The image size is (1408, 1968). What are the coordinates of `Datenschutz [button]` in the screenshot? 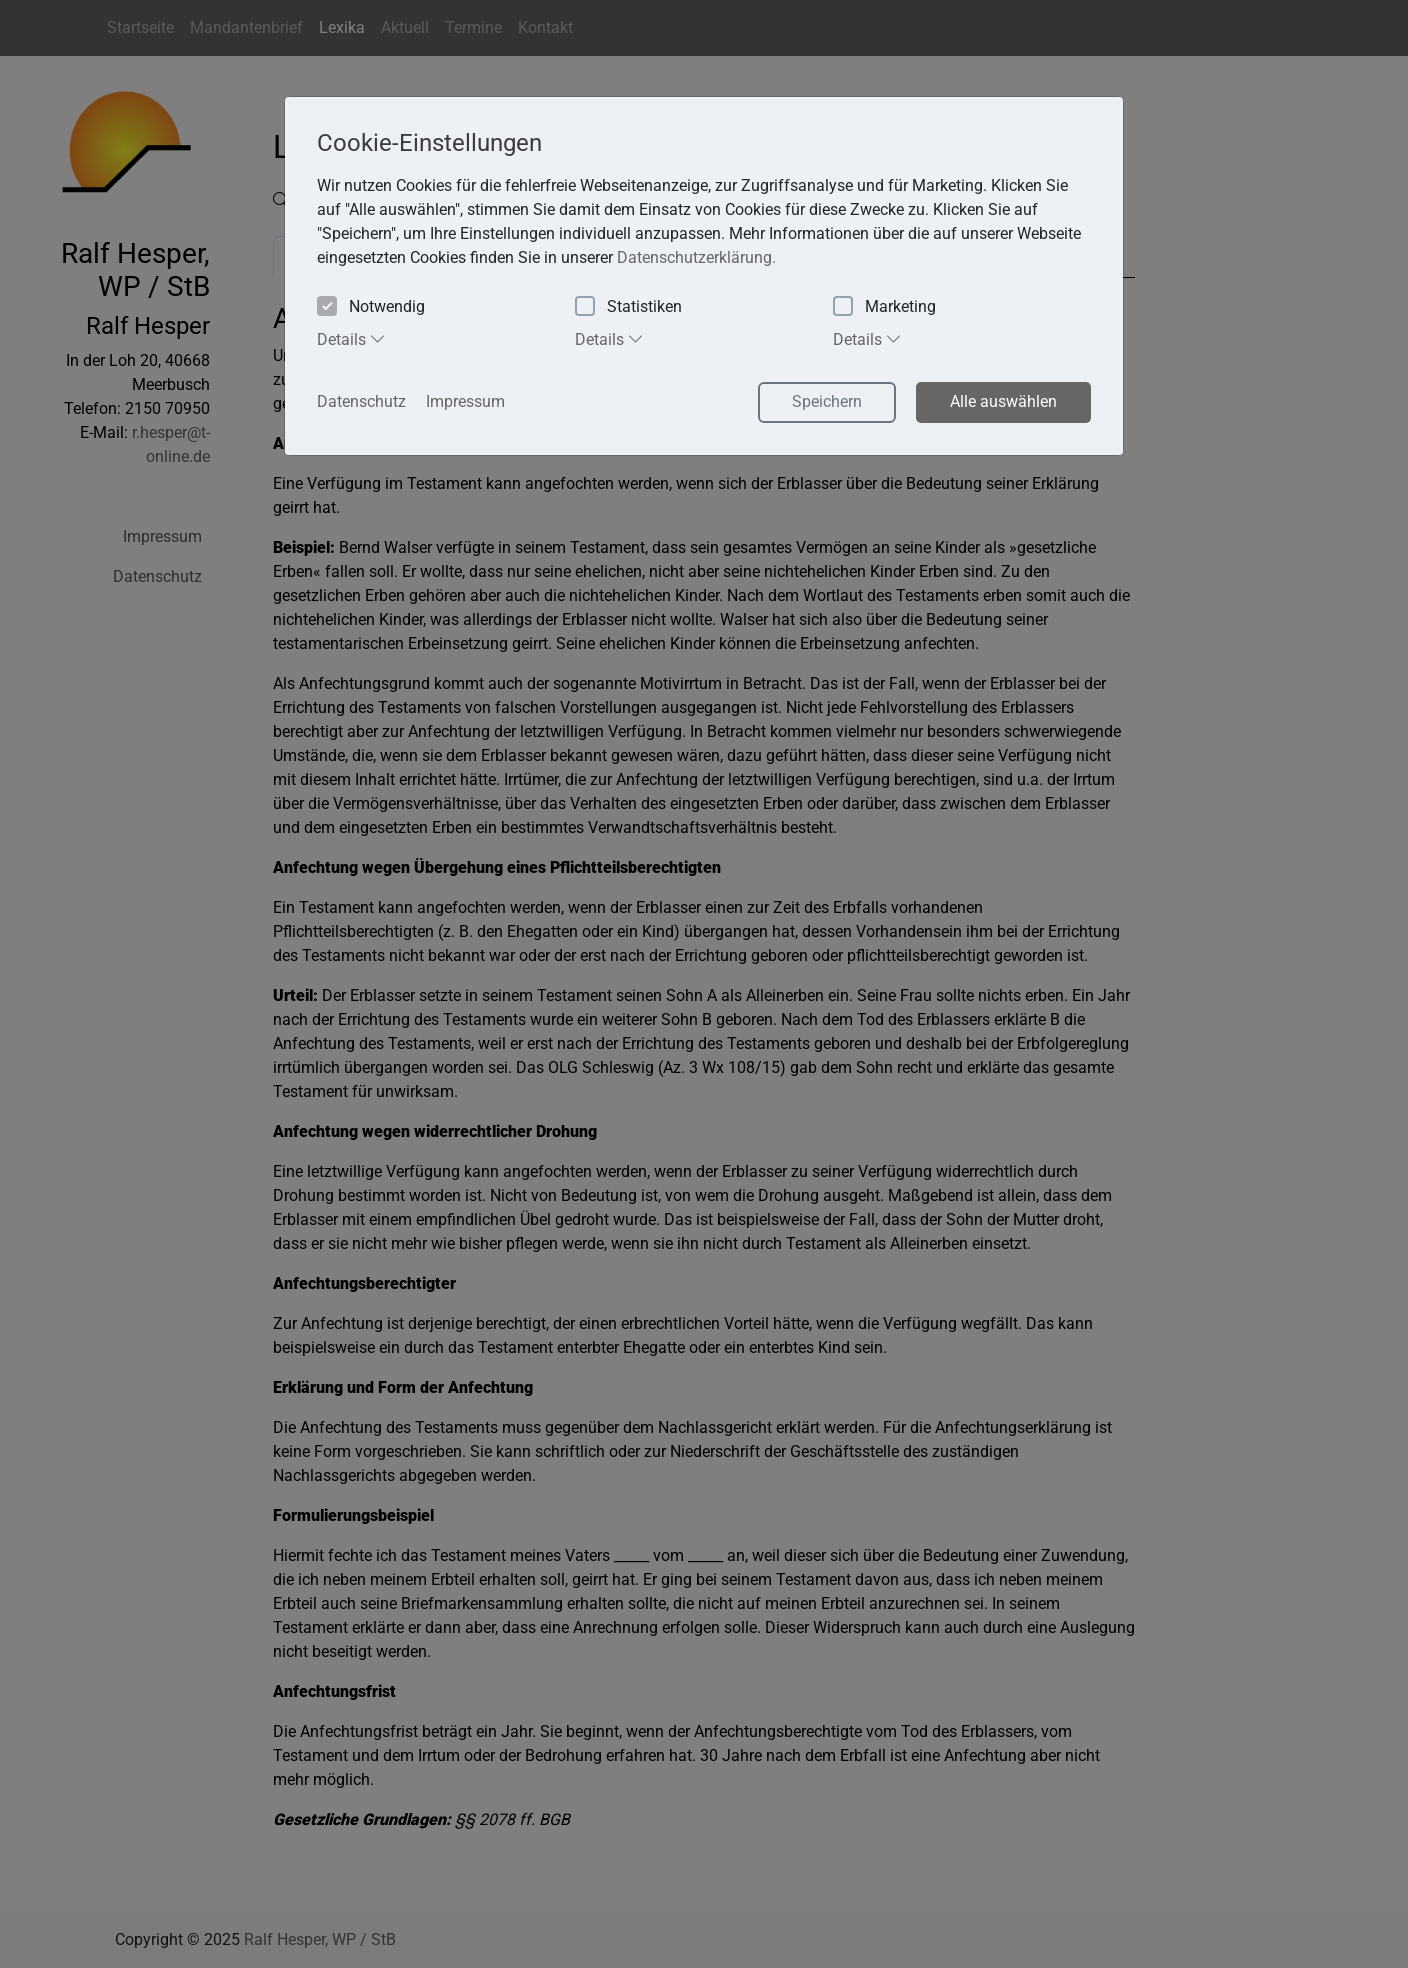 It's located at (361, 401).